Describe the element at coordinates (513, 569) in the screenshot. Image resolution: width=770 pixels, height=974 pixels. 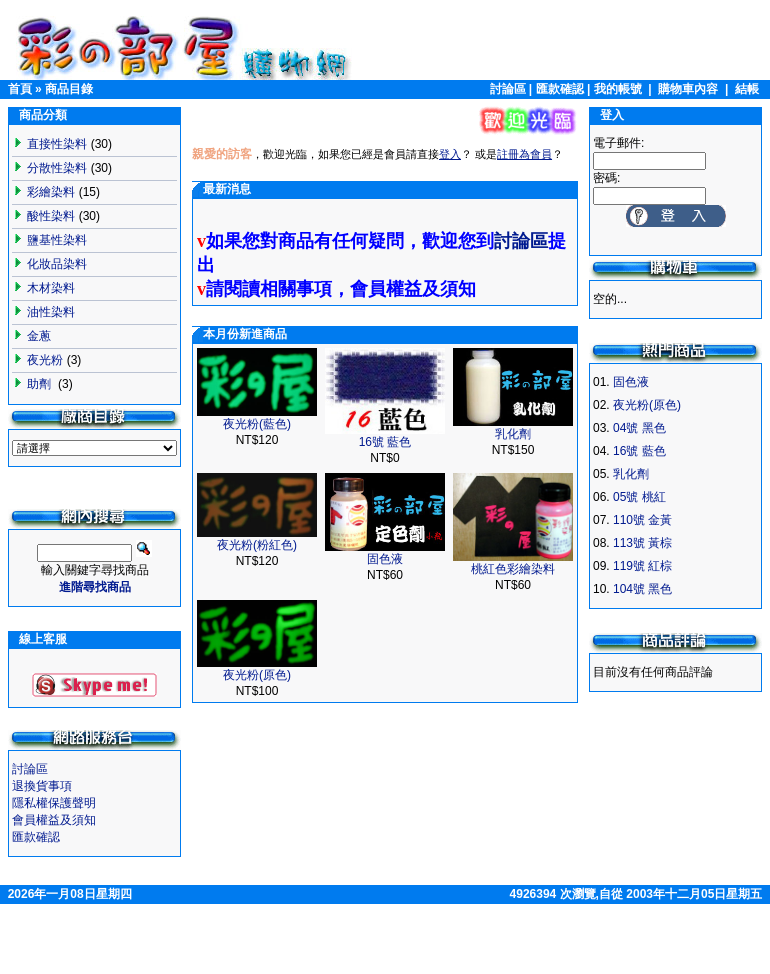
I see `桃紅色彩繪染料` at that location.